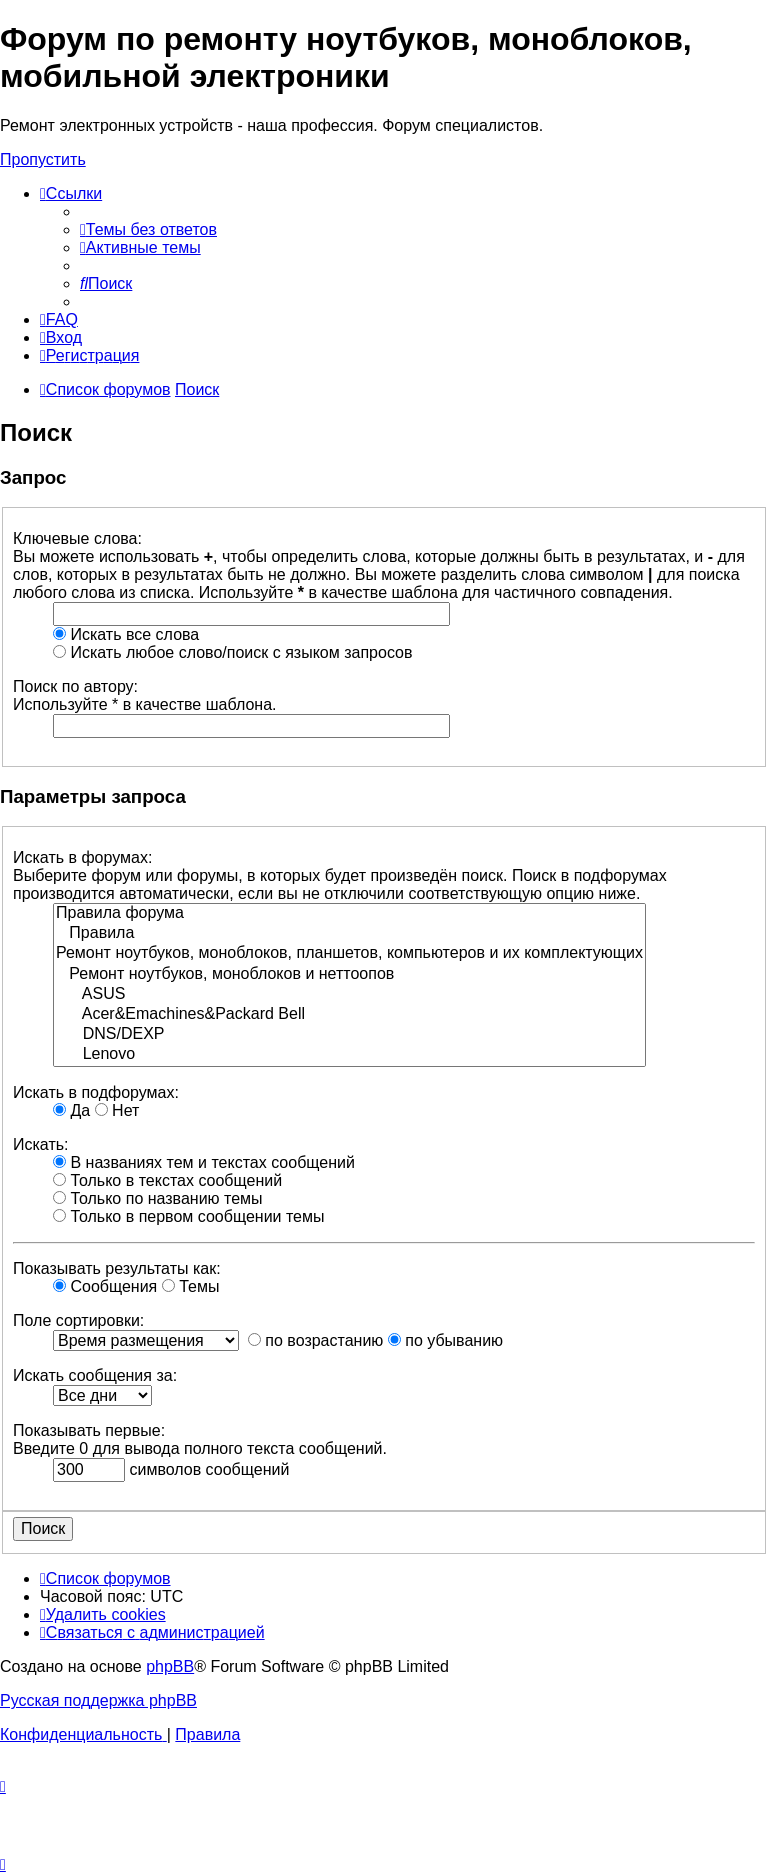  What do you see at coordinates (349, 914) in the screenshot?
I see `Правила форума` at bounding box center [349, 914].